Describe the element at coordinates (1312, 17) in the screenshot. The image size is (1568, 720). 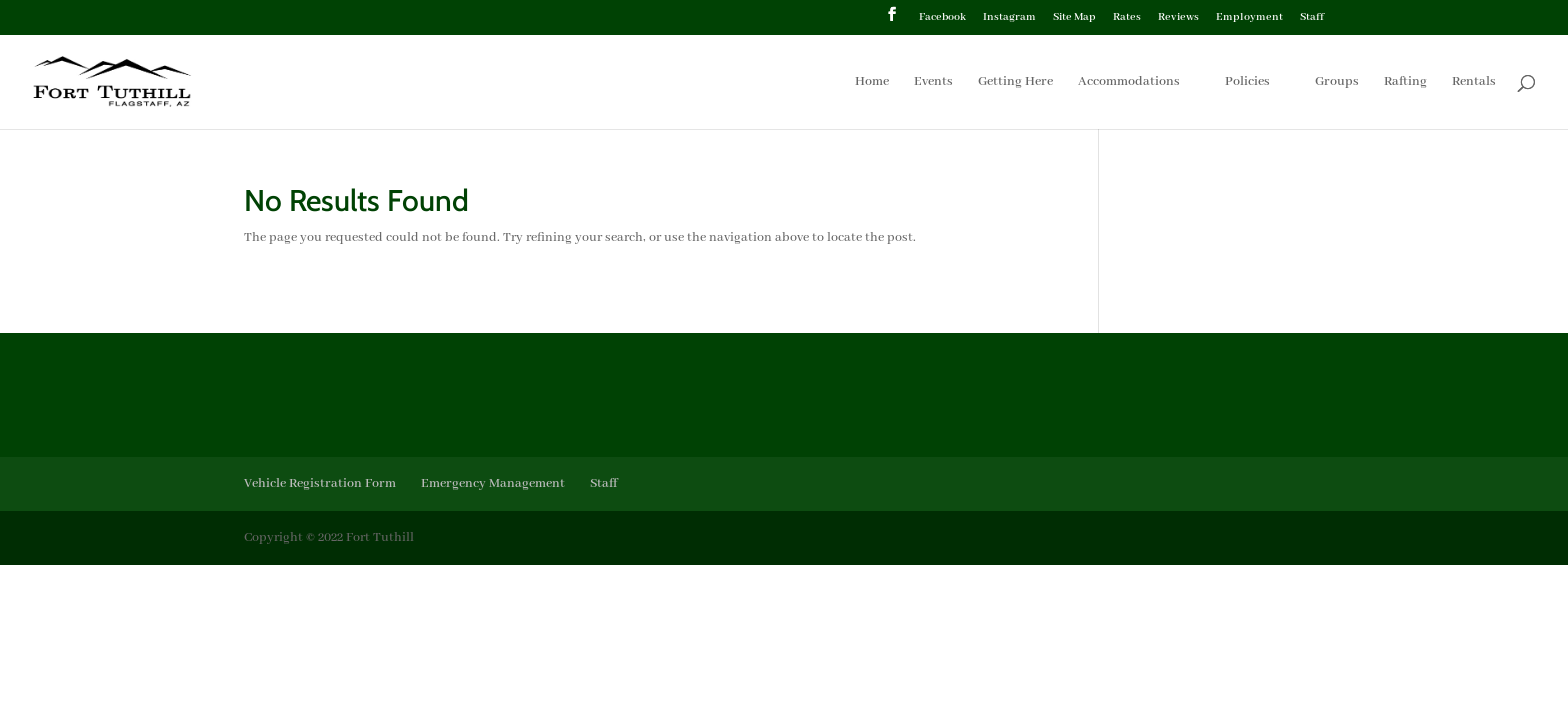
I see `Staff` at that location.